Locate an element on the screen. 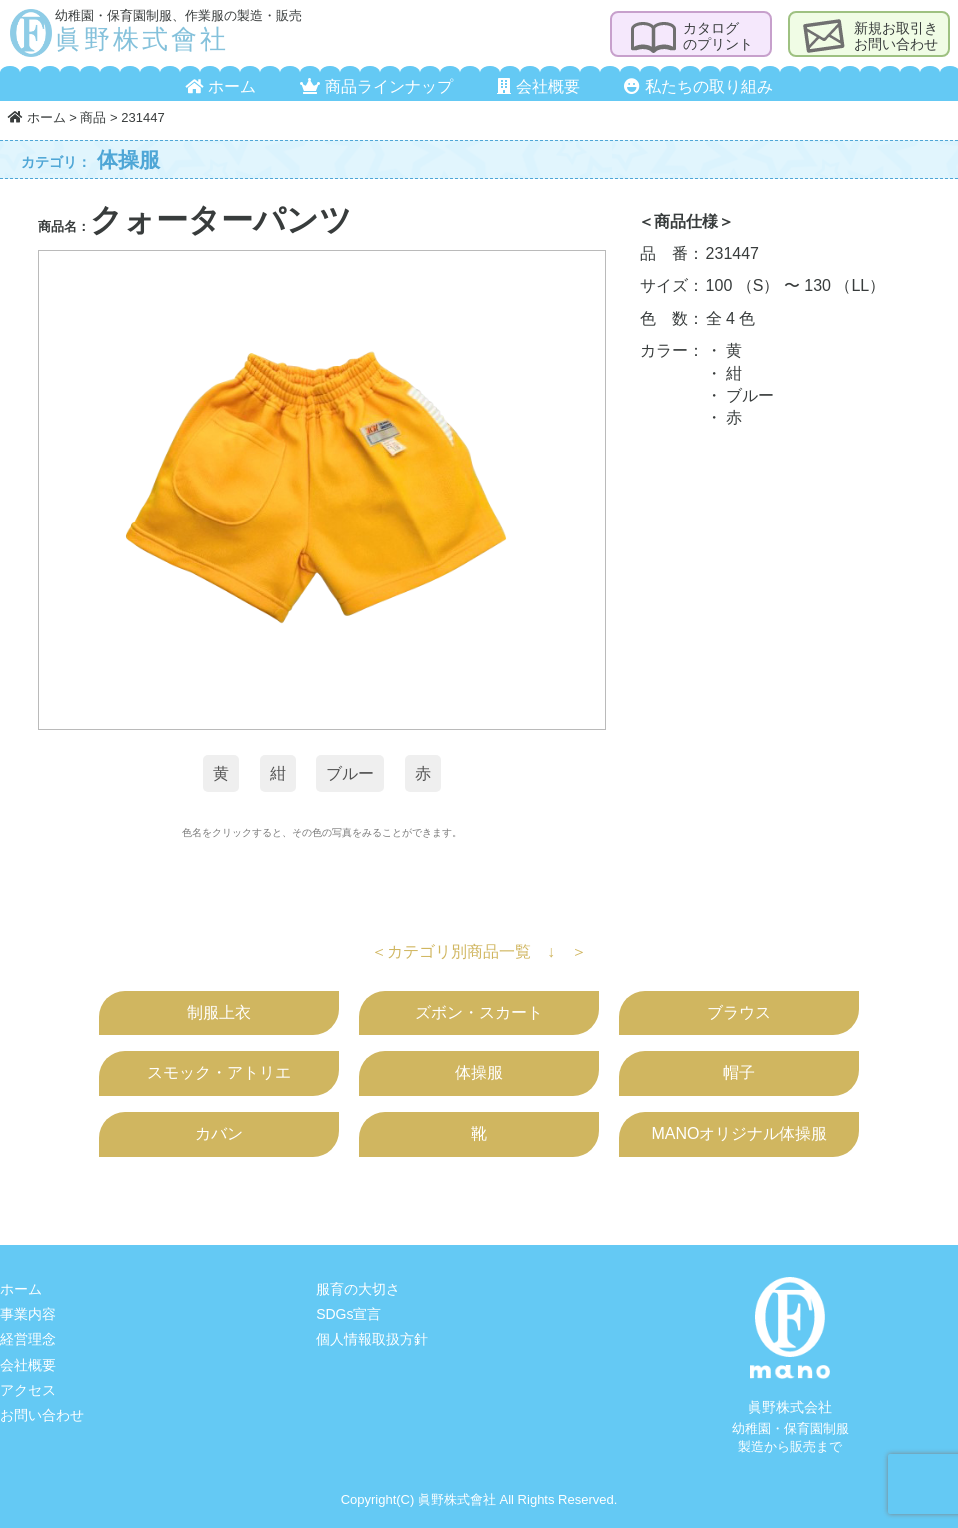 The image size is (958, 1528). 商品ラインナップ is located at coordinates (376, 86).